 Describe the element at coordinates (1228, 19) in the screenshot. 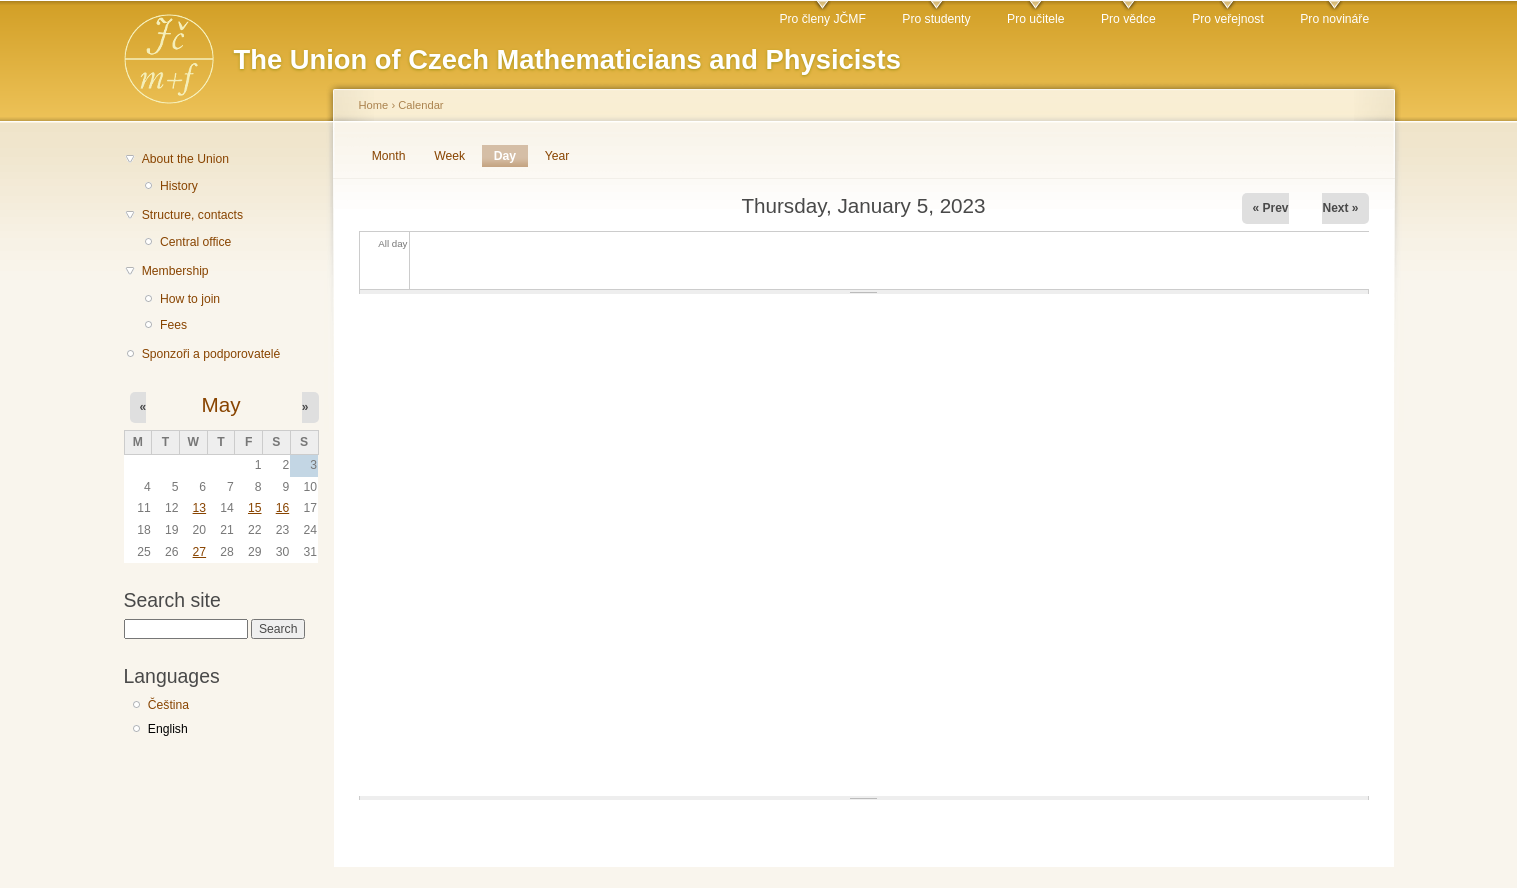

I see `Pro veřejnost` at that location.